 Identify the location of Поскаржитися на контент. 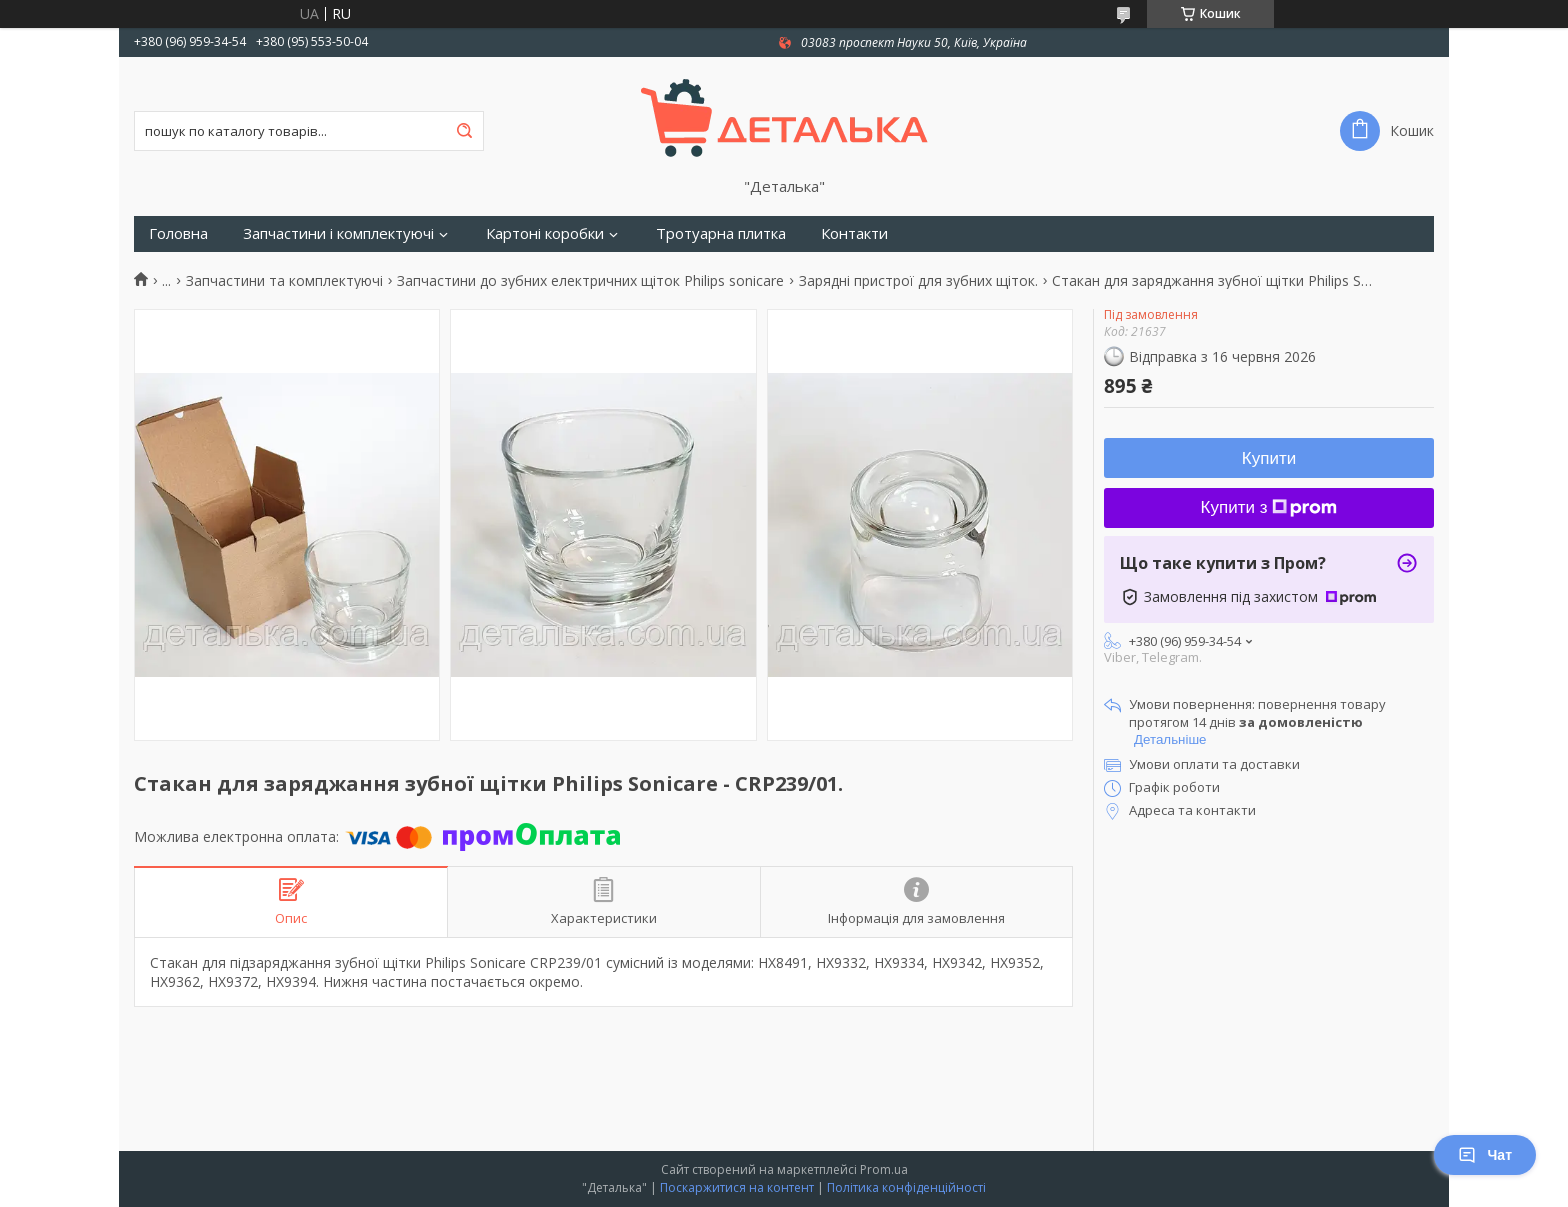
(737, 1187).